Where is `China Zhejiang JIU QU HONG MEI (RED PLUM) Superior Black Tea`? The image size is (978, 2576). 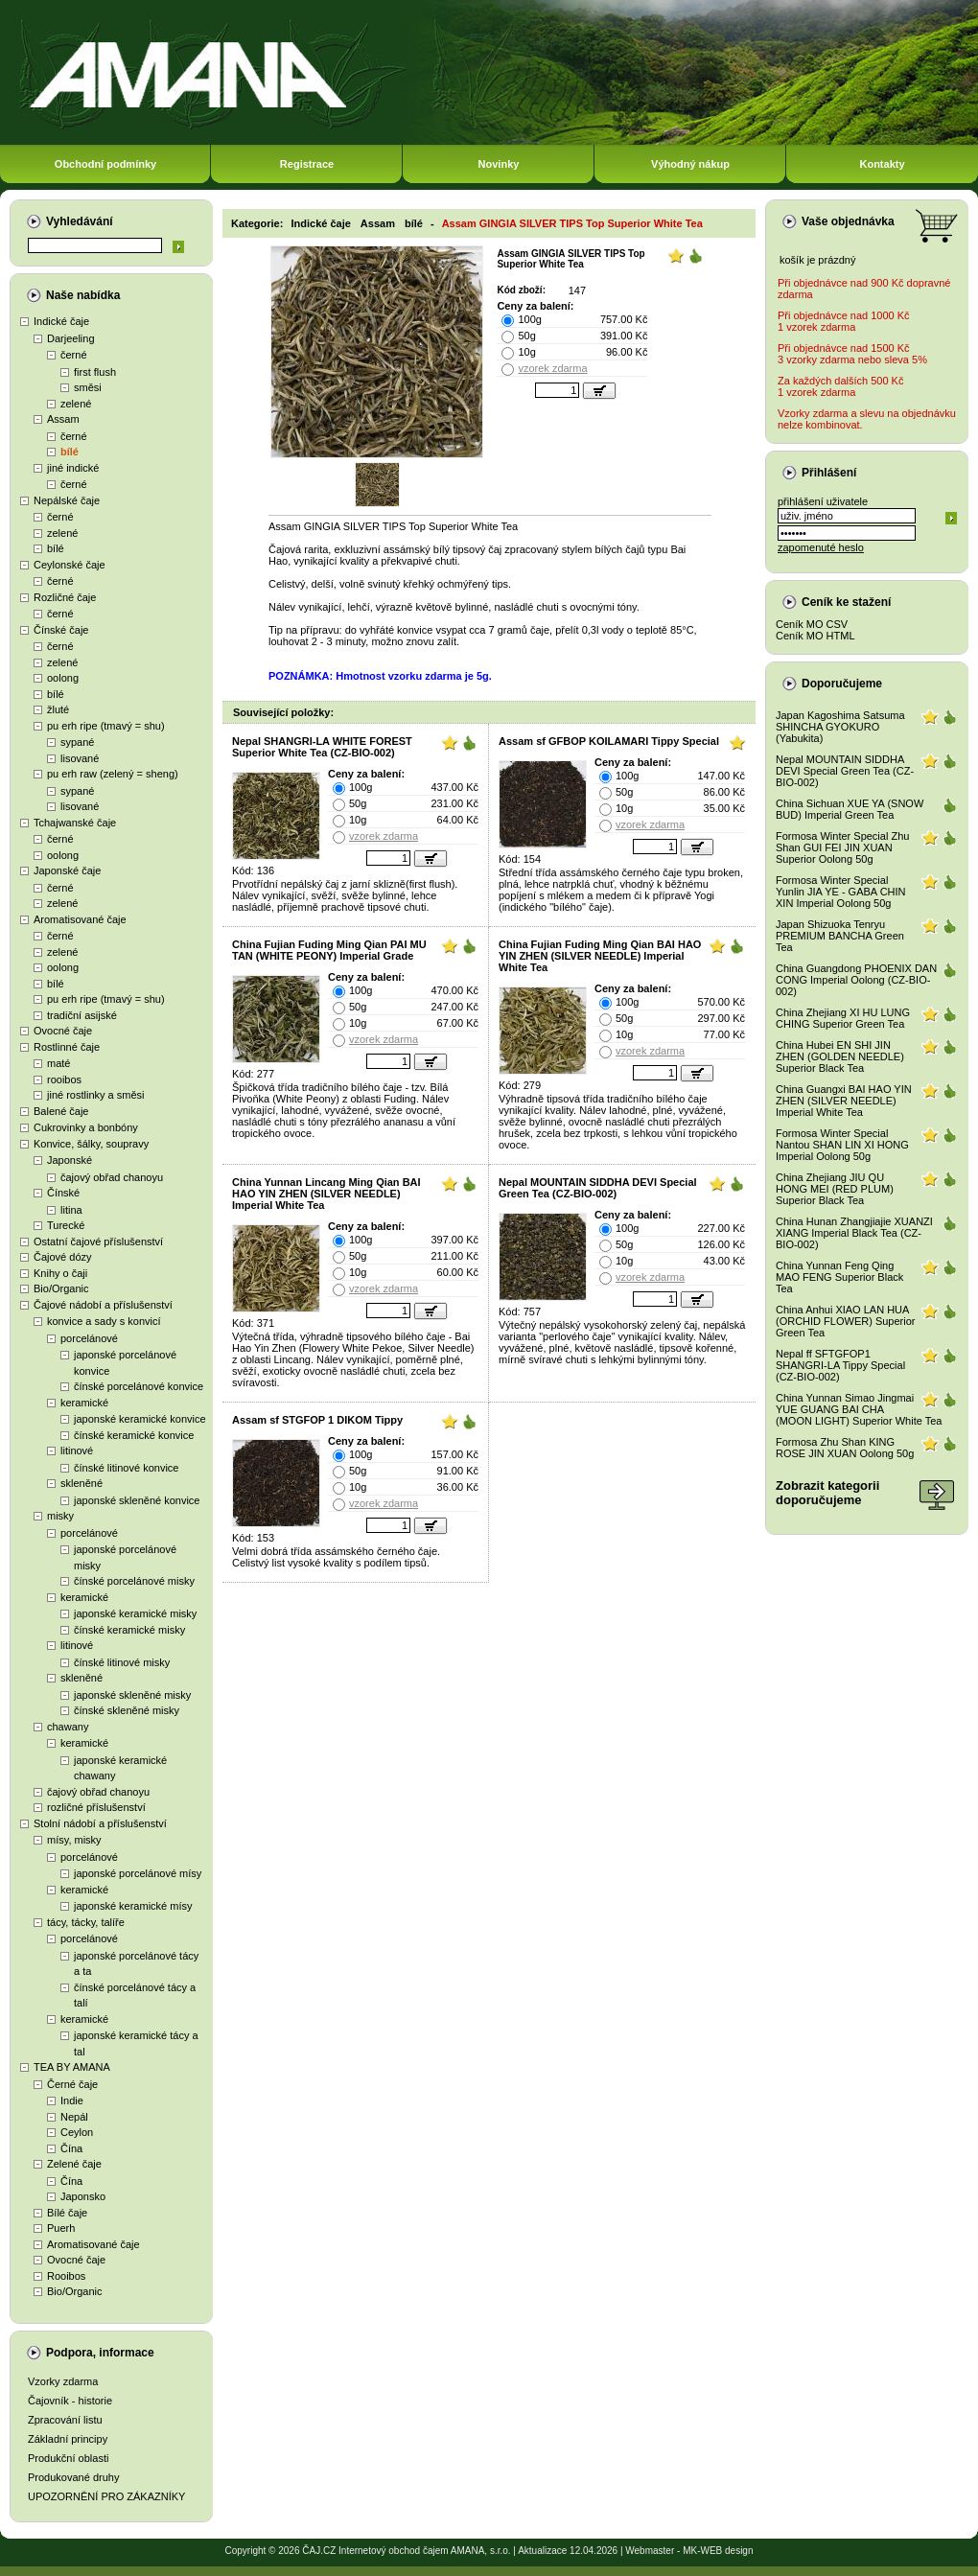
China Zhejiang JIU QU HONG MEI (RED PLUM) Superior Black Tea is located at coordinates (835, 1189).